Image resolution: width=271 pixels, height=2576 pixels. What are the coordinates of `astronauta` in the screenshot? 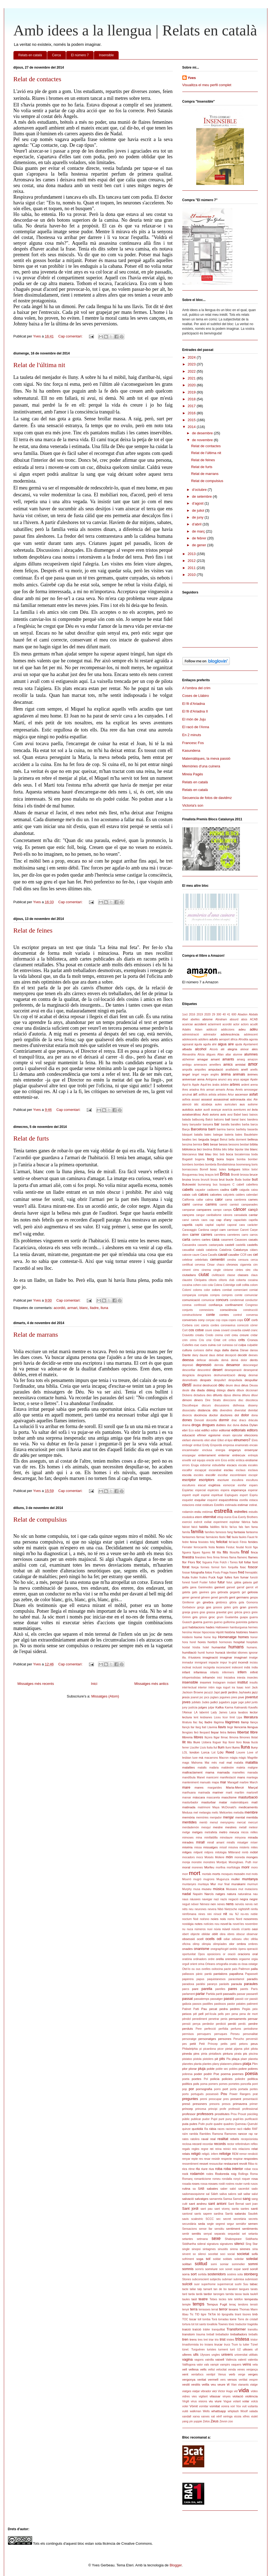 It's located at (237, 1099).